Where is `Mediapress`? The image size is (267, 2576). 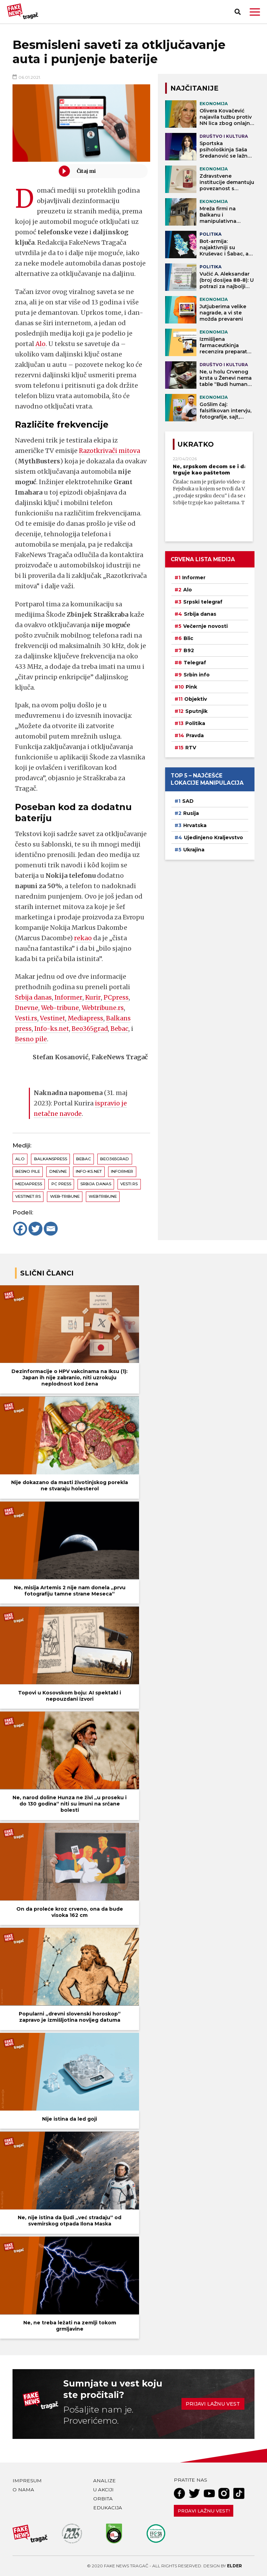
Mediapress is located at coordinates (87, 1018).